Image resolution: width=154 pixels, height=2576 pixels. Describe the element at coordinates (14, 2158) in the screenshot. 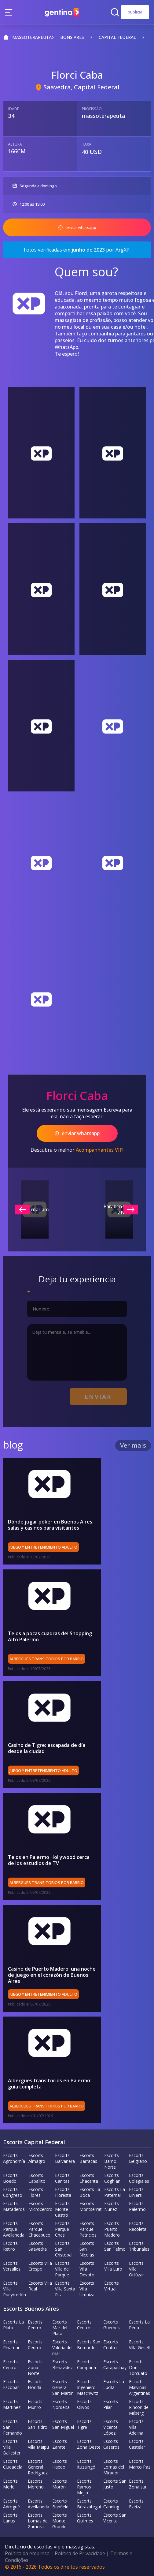

I see `Escorts Agronomía` at that location.